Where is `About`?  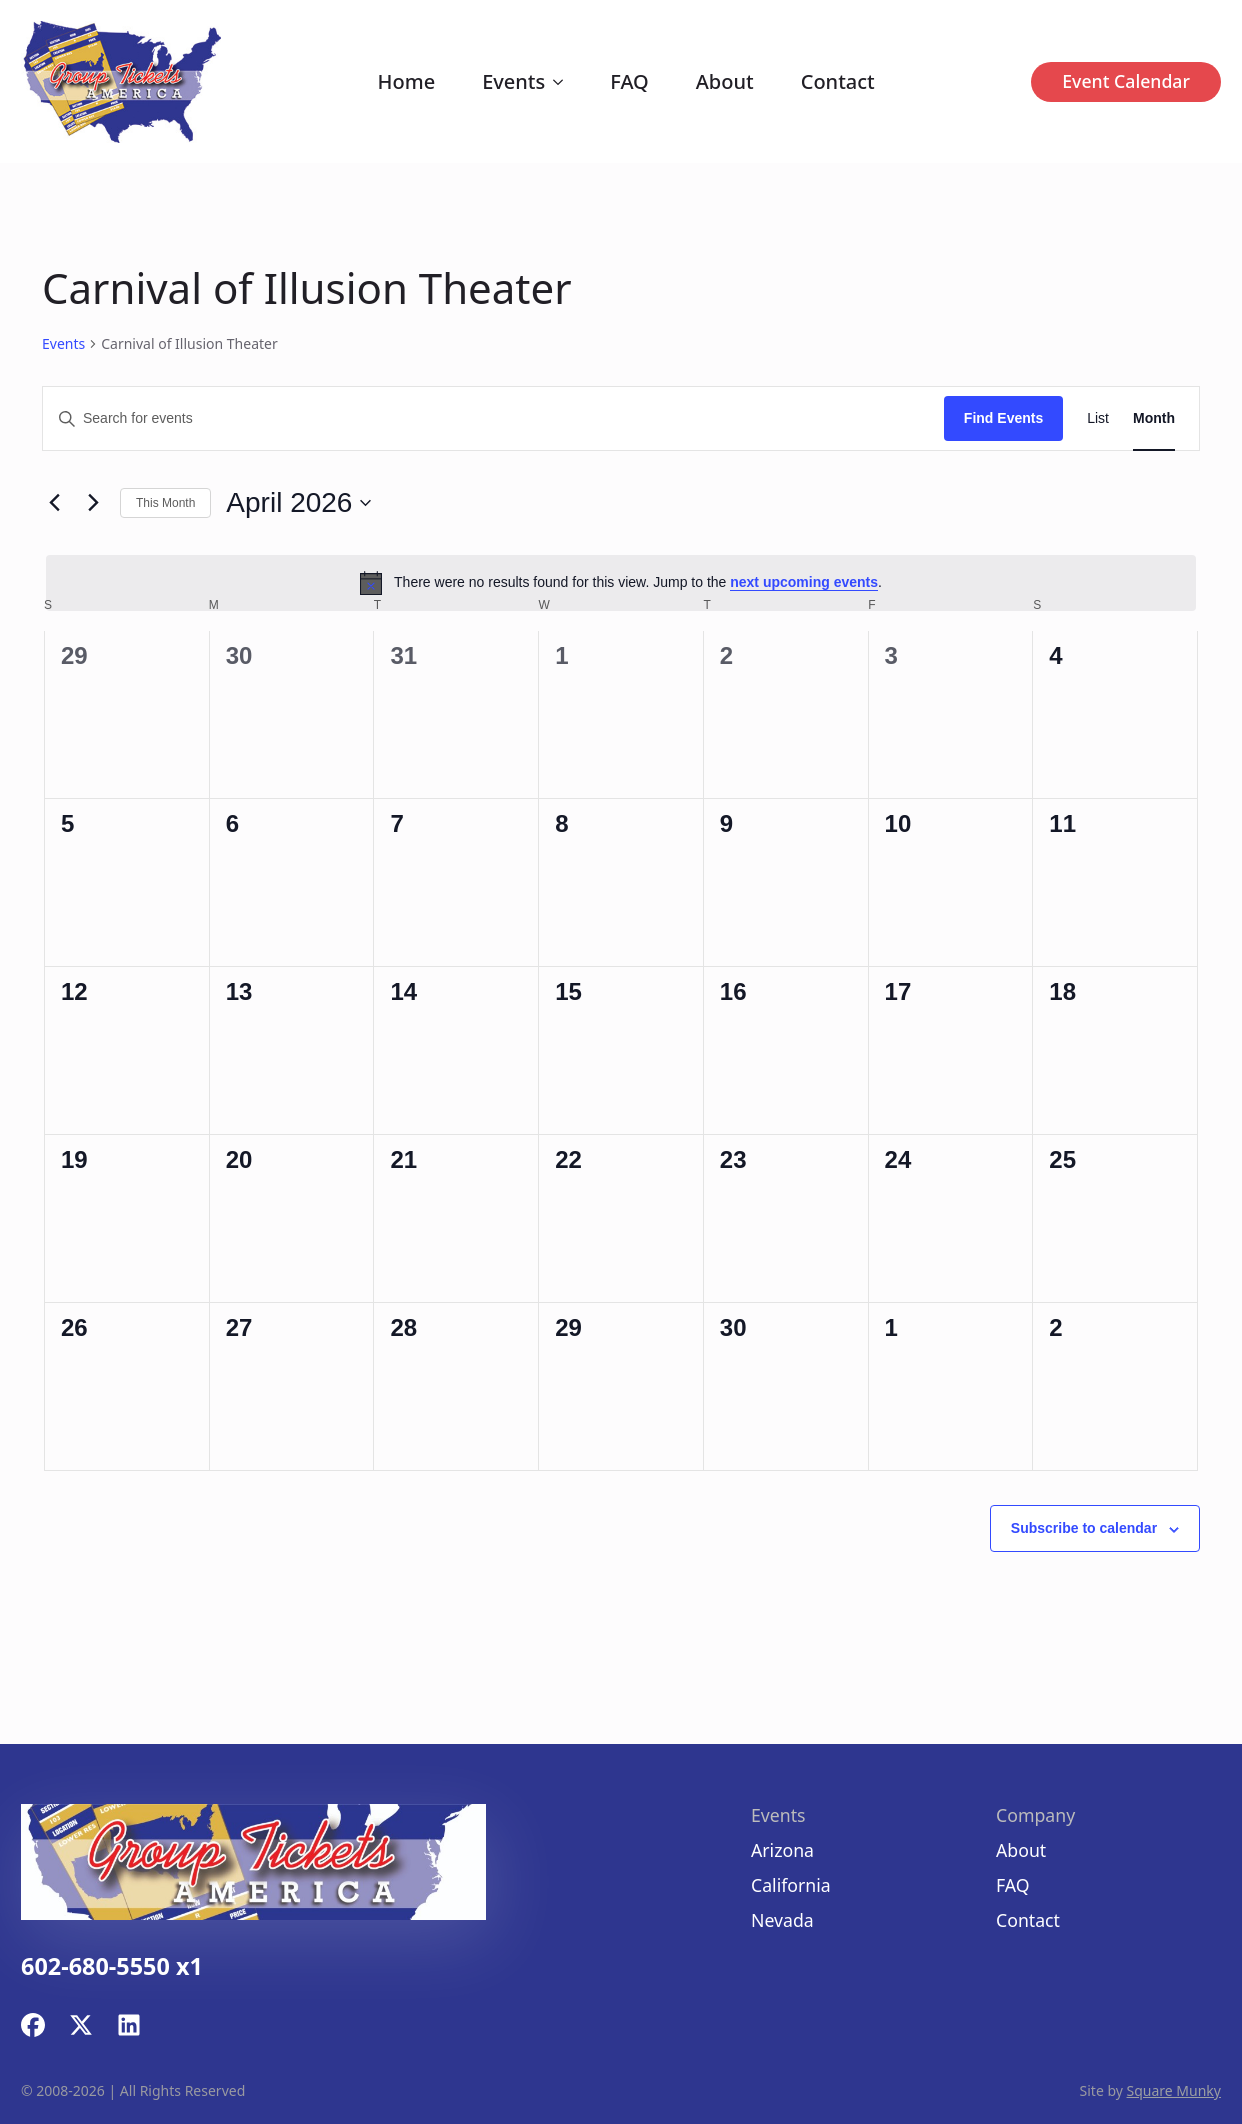 About is located at coordinates (725, 81).